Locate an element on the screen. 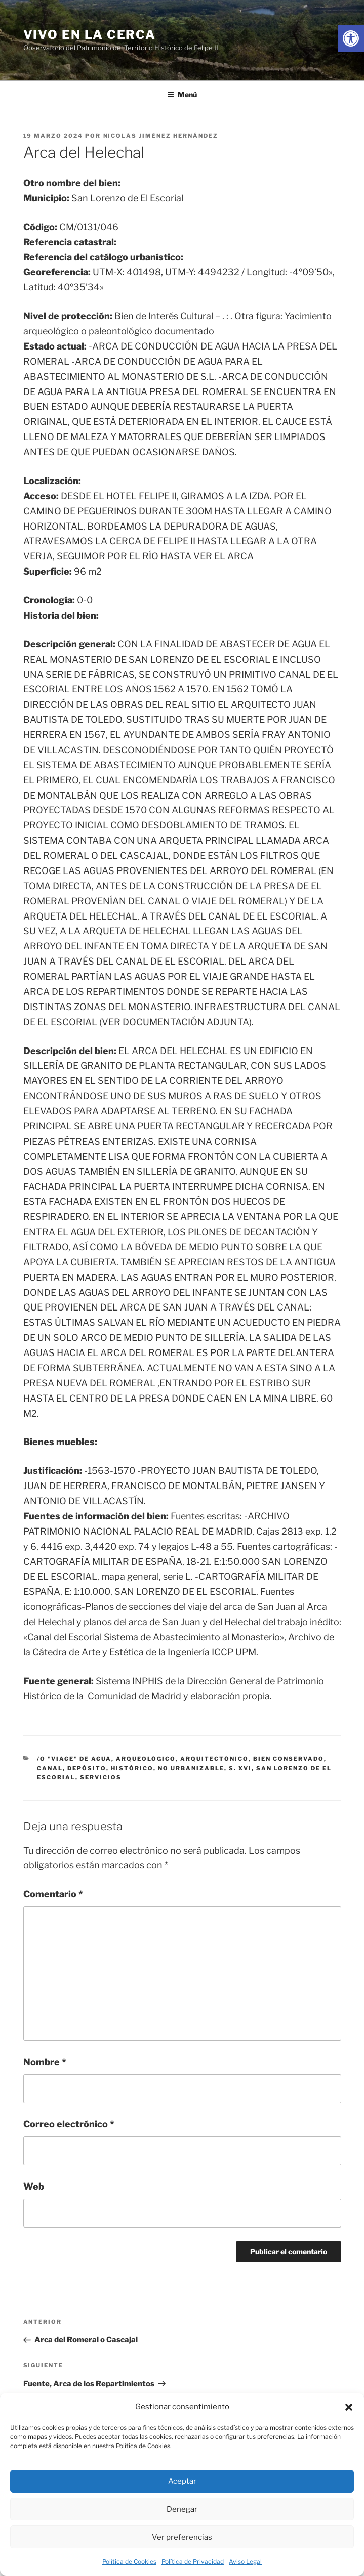 This screenshot has height=2576, width=364. Comentario is located at coordinates (53, 1894).